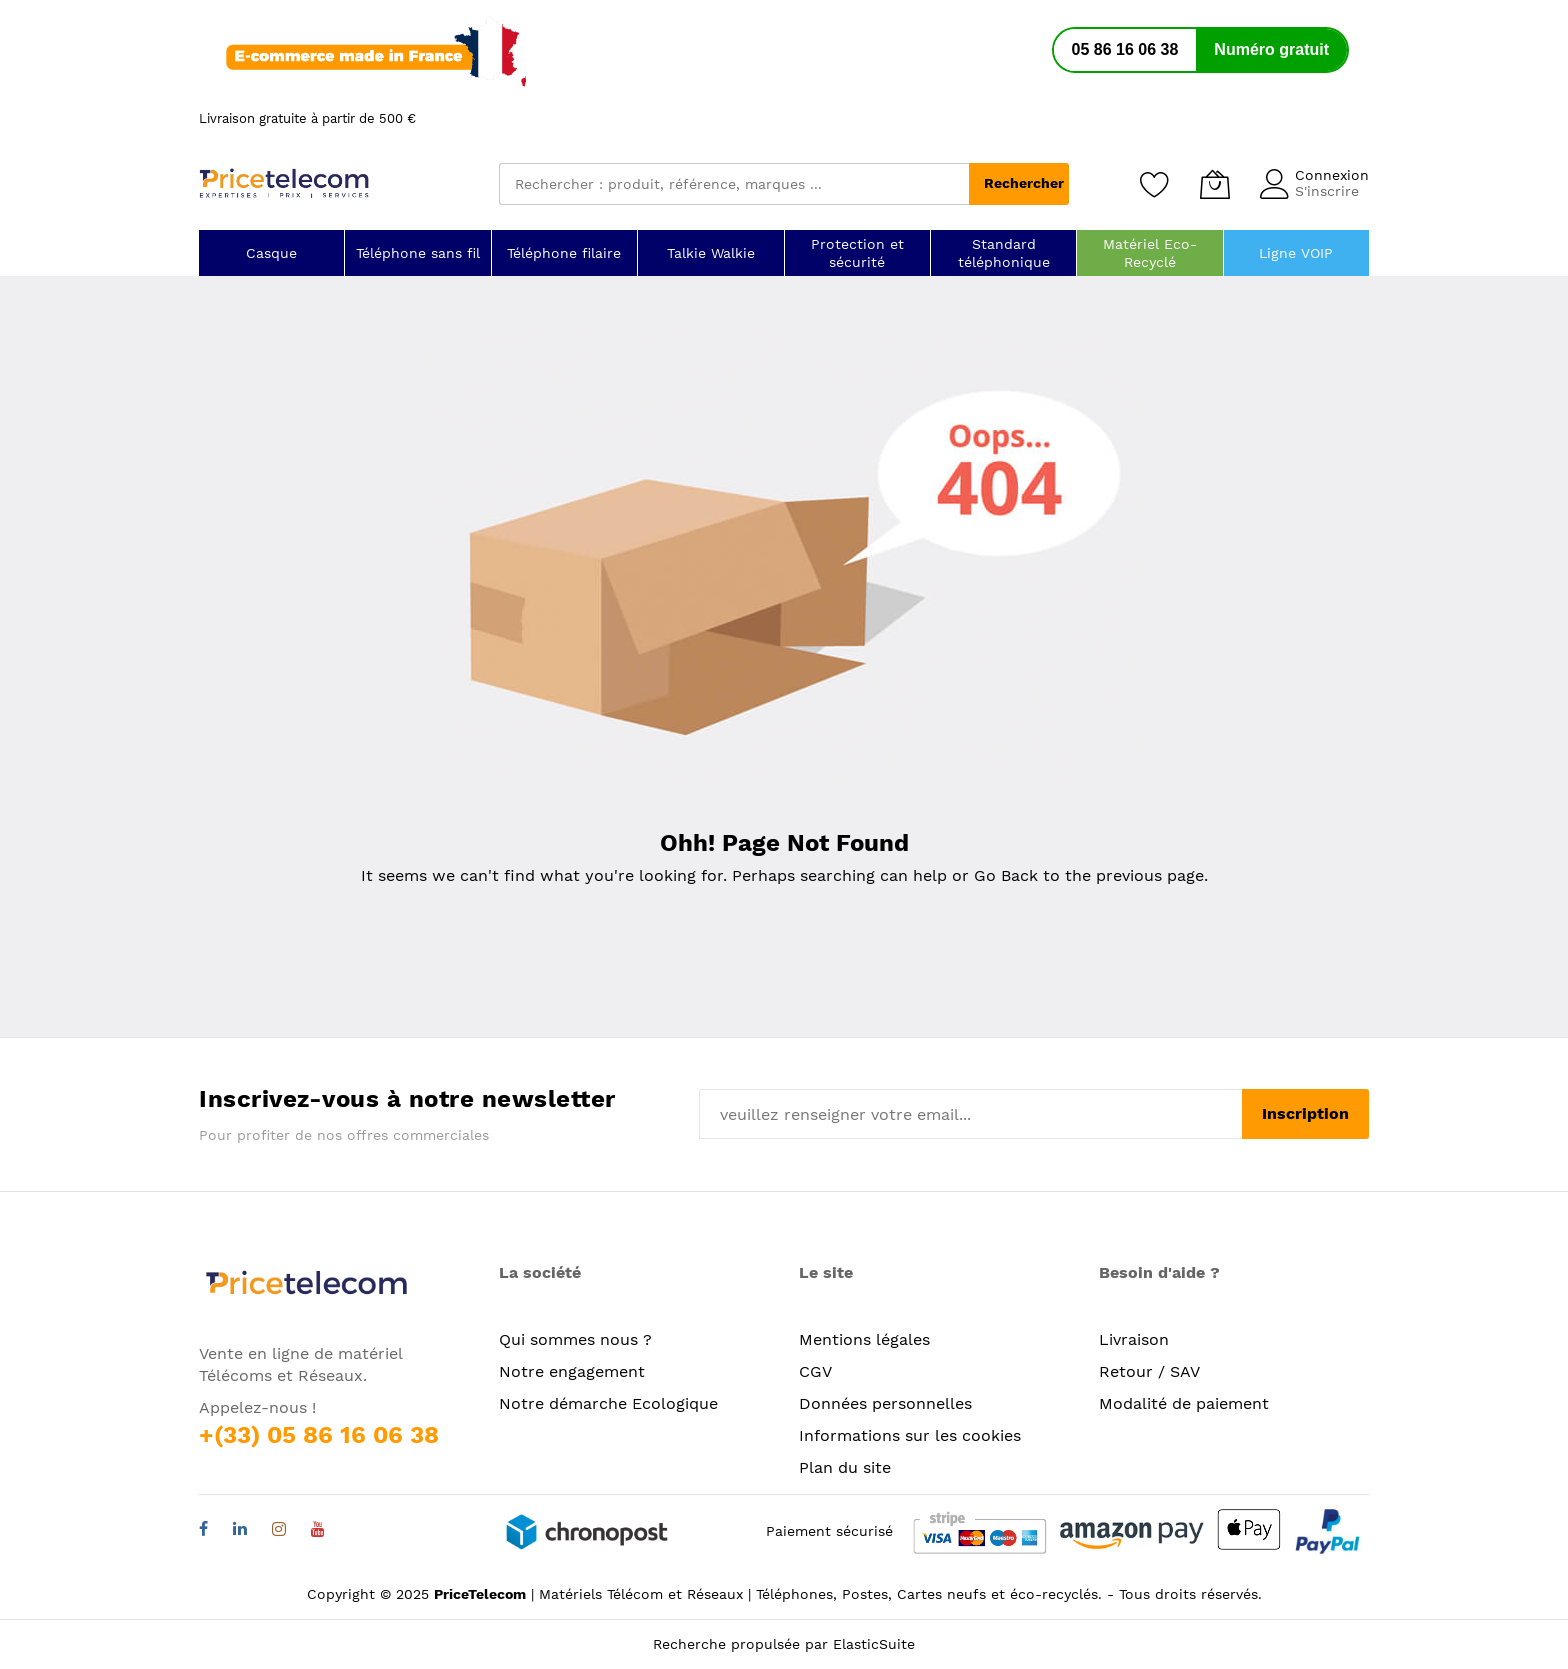 Image resolution: width=1568 pixels, height=1669 pixels. Describe the element at coordinates (734, 184) in the screenshot. I see `[combobox]` at that location.